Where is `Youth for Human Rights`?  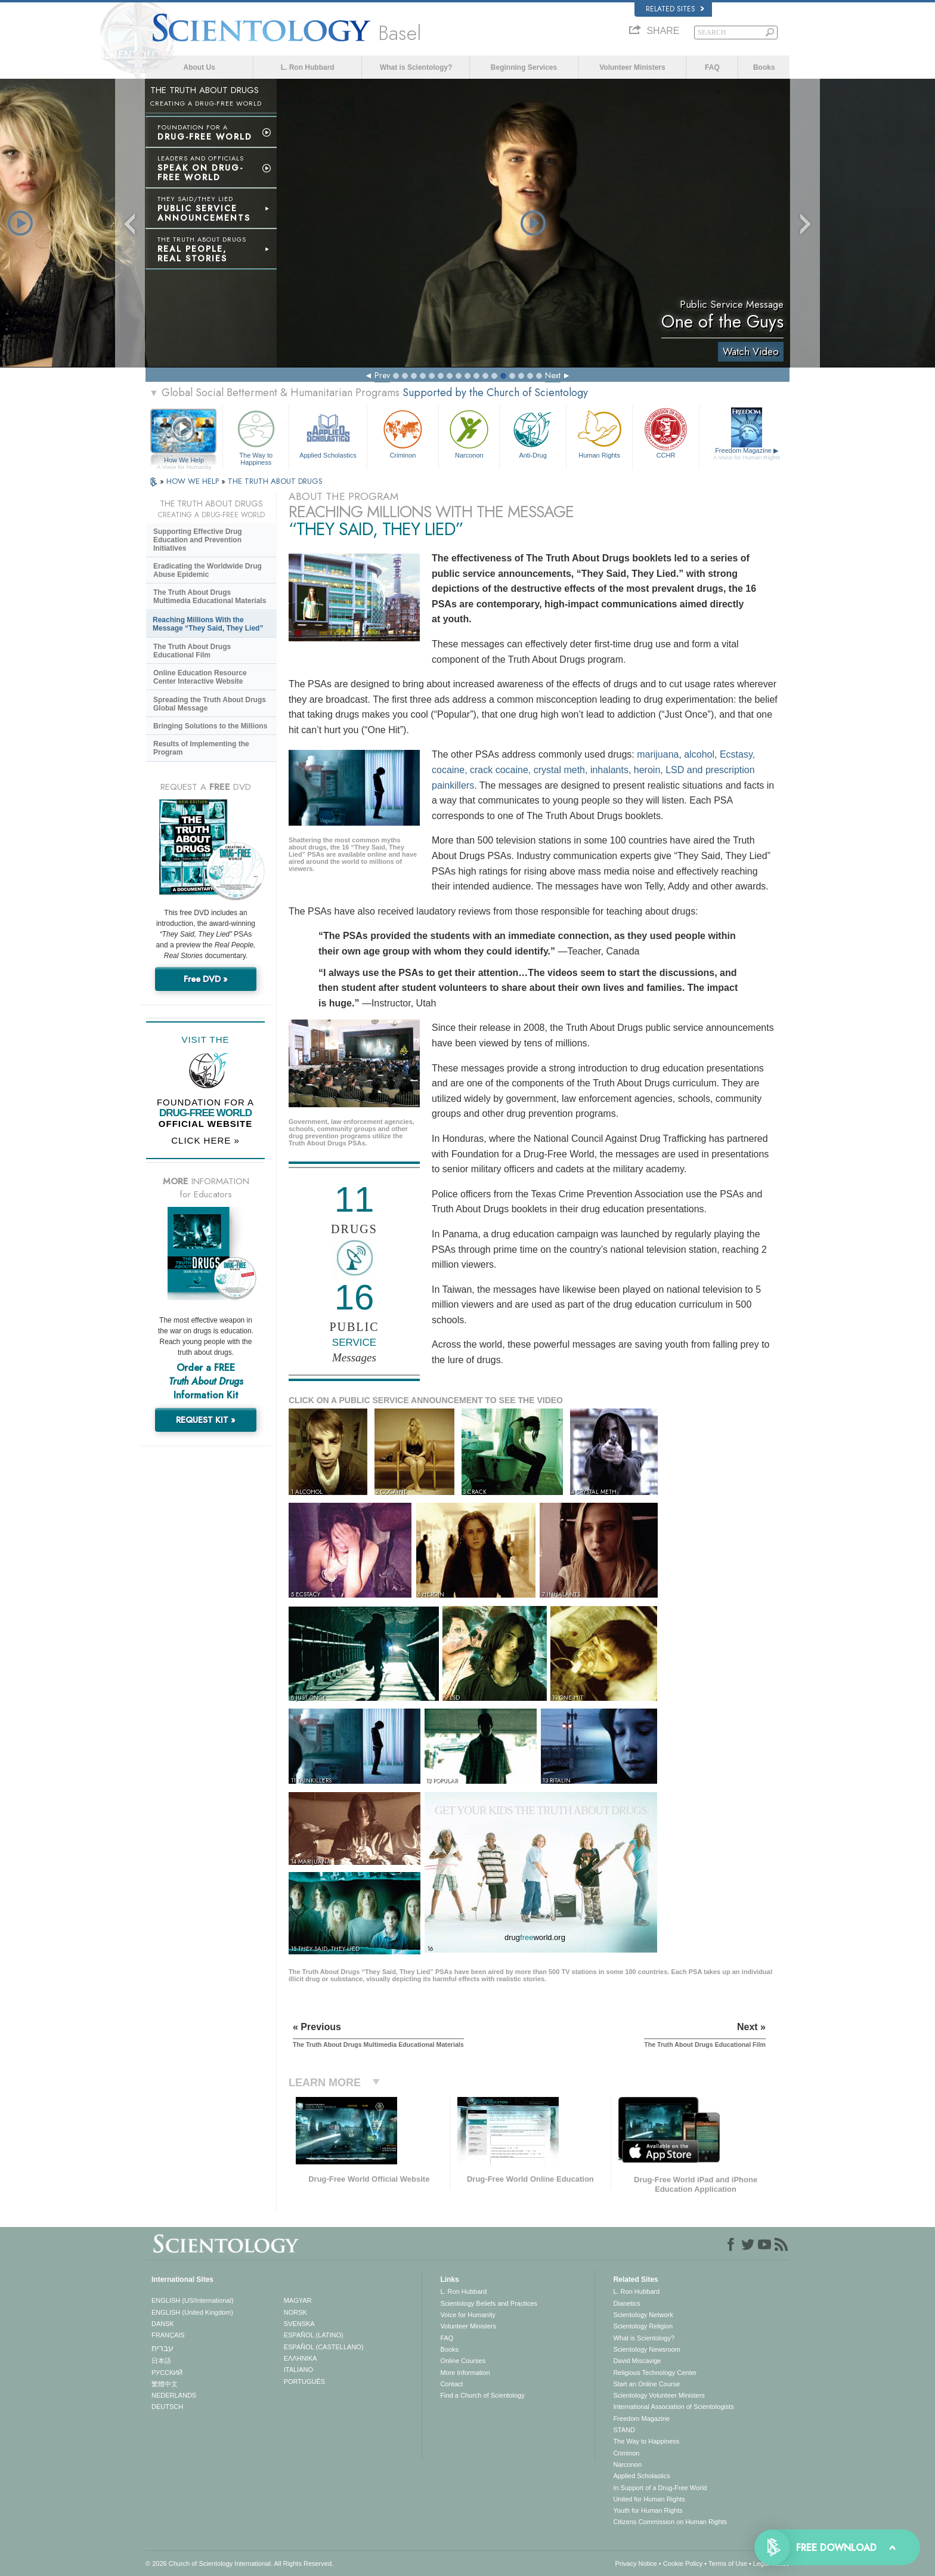
Youth for Human Rights is located at coordinates (647, 2510).